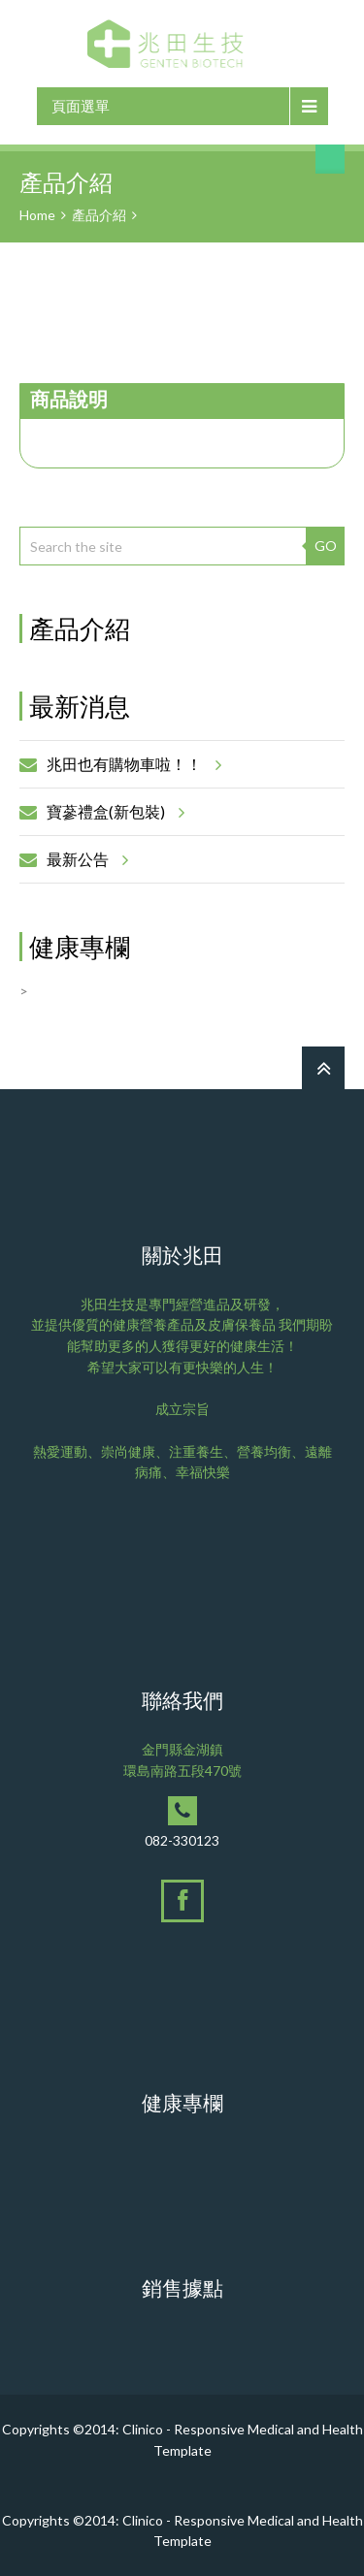 The width and height of the screenshot is (364, 2576). I want to click on 產品介紹, so click(99, 215).